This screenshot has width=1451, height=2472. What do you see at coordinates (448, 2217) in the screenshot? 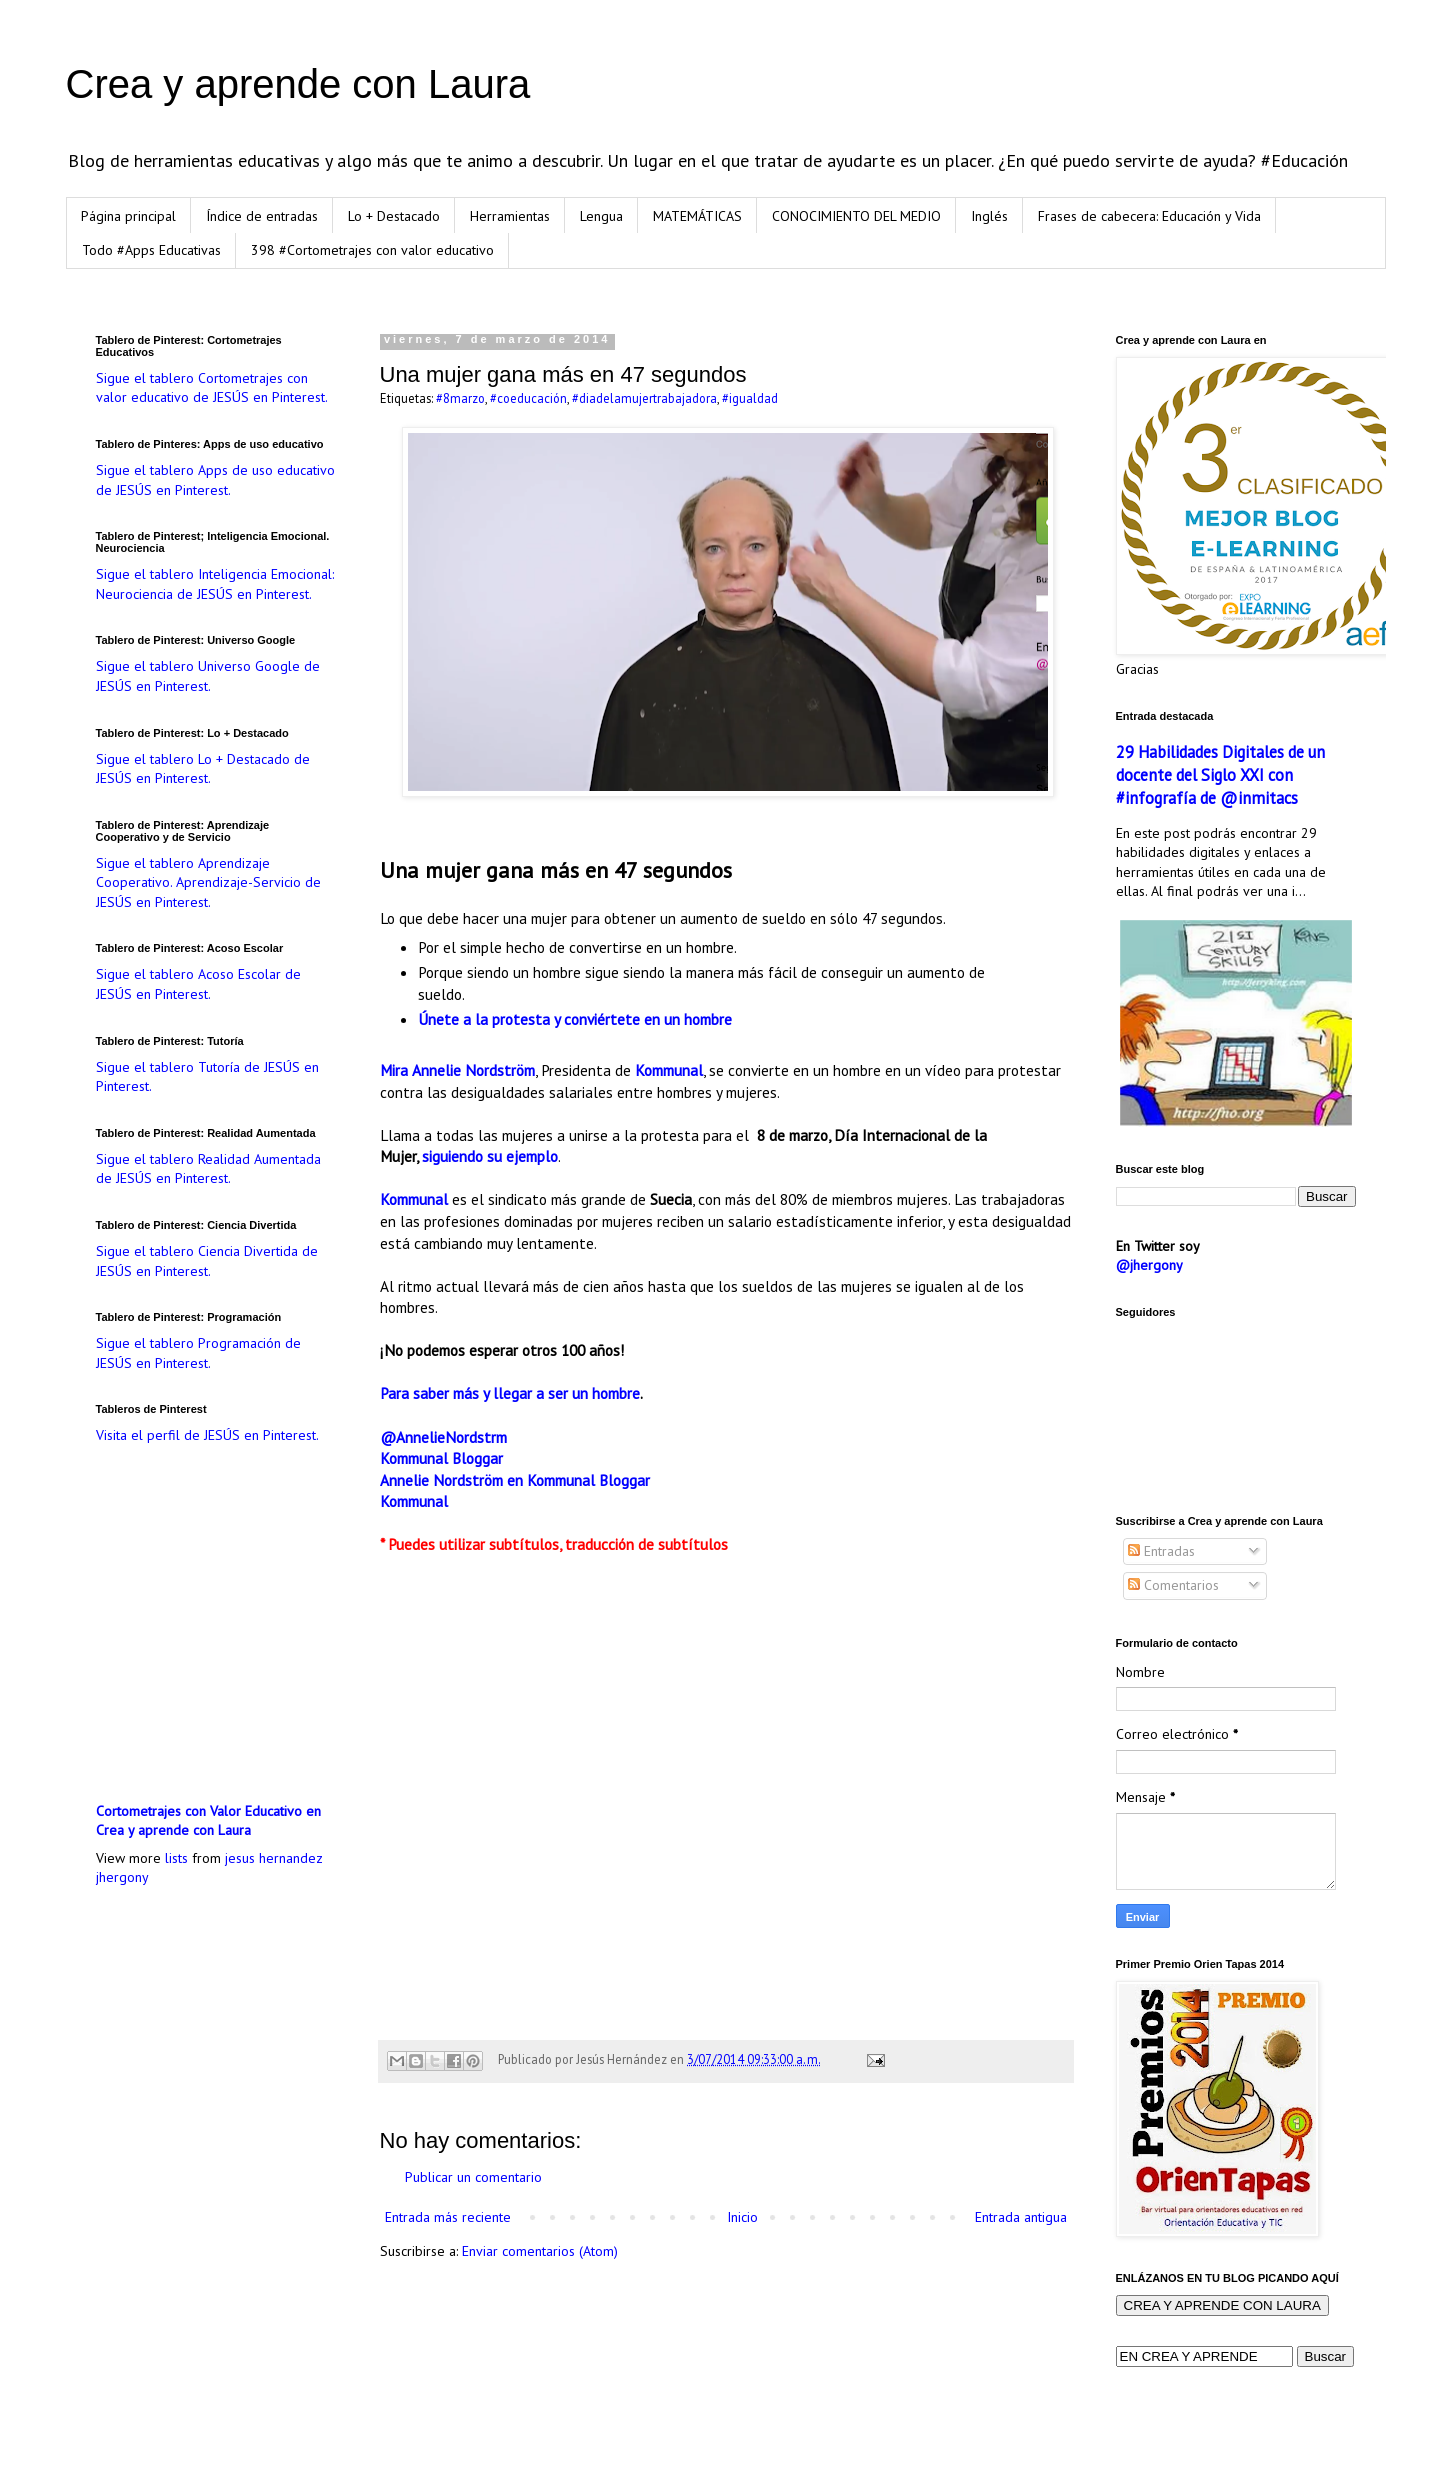
I see `Entrada más reciente` at bounding box center [448, 2217].